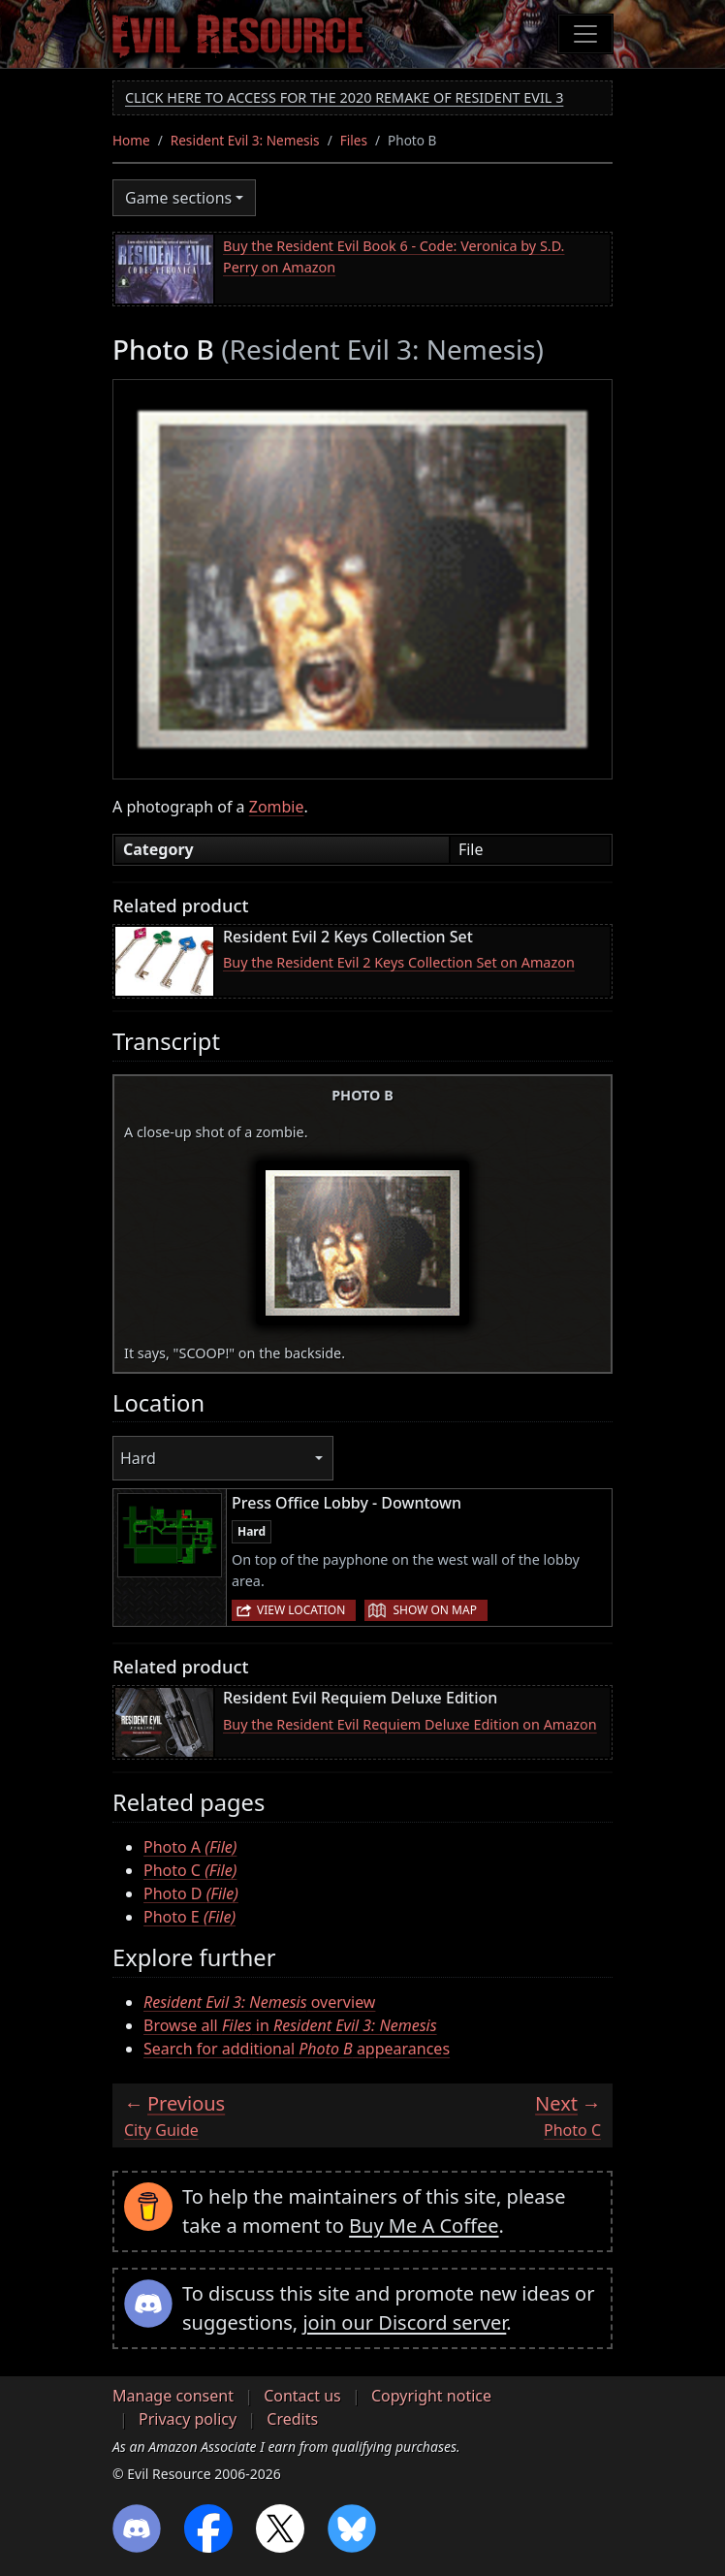  I want to click on Show on map [button], so click(434, 1610).